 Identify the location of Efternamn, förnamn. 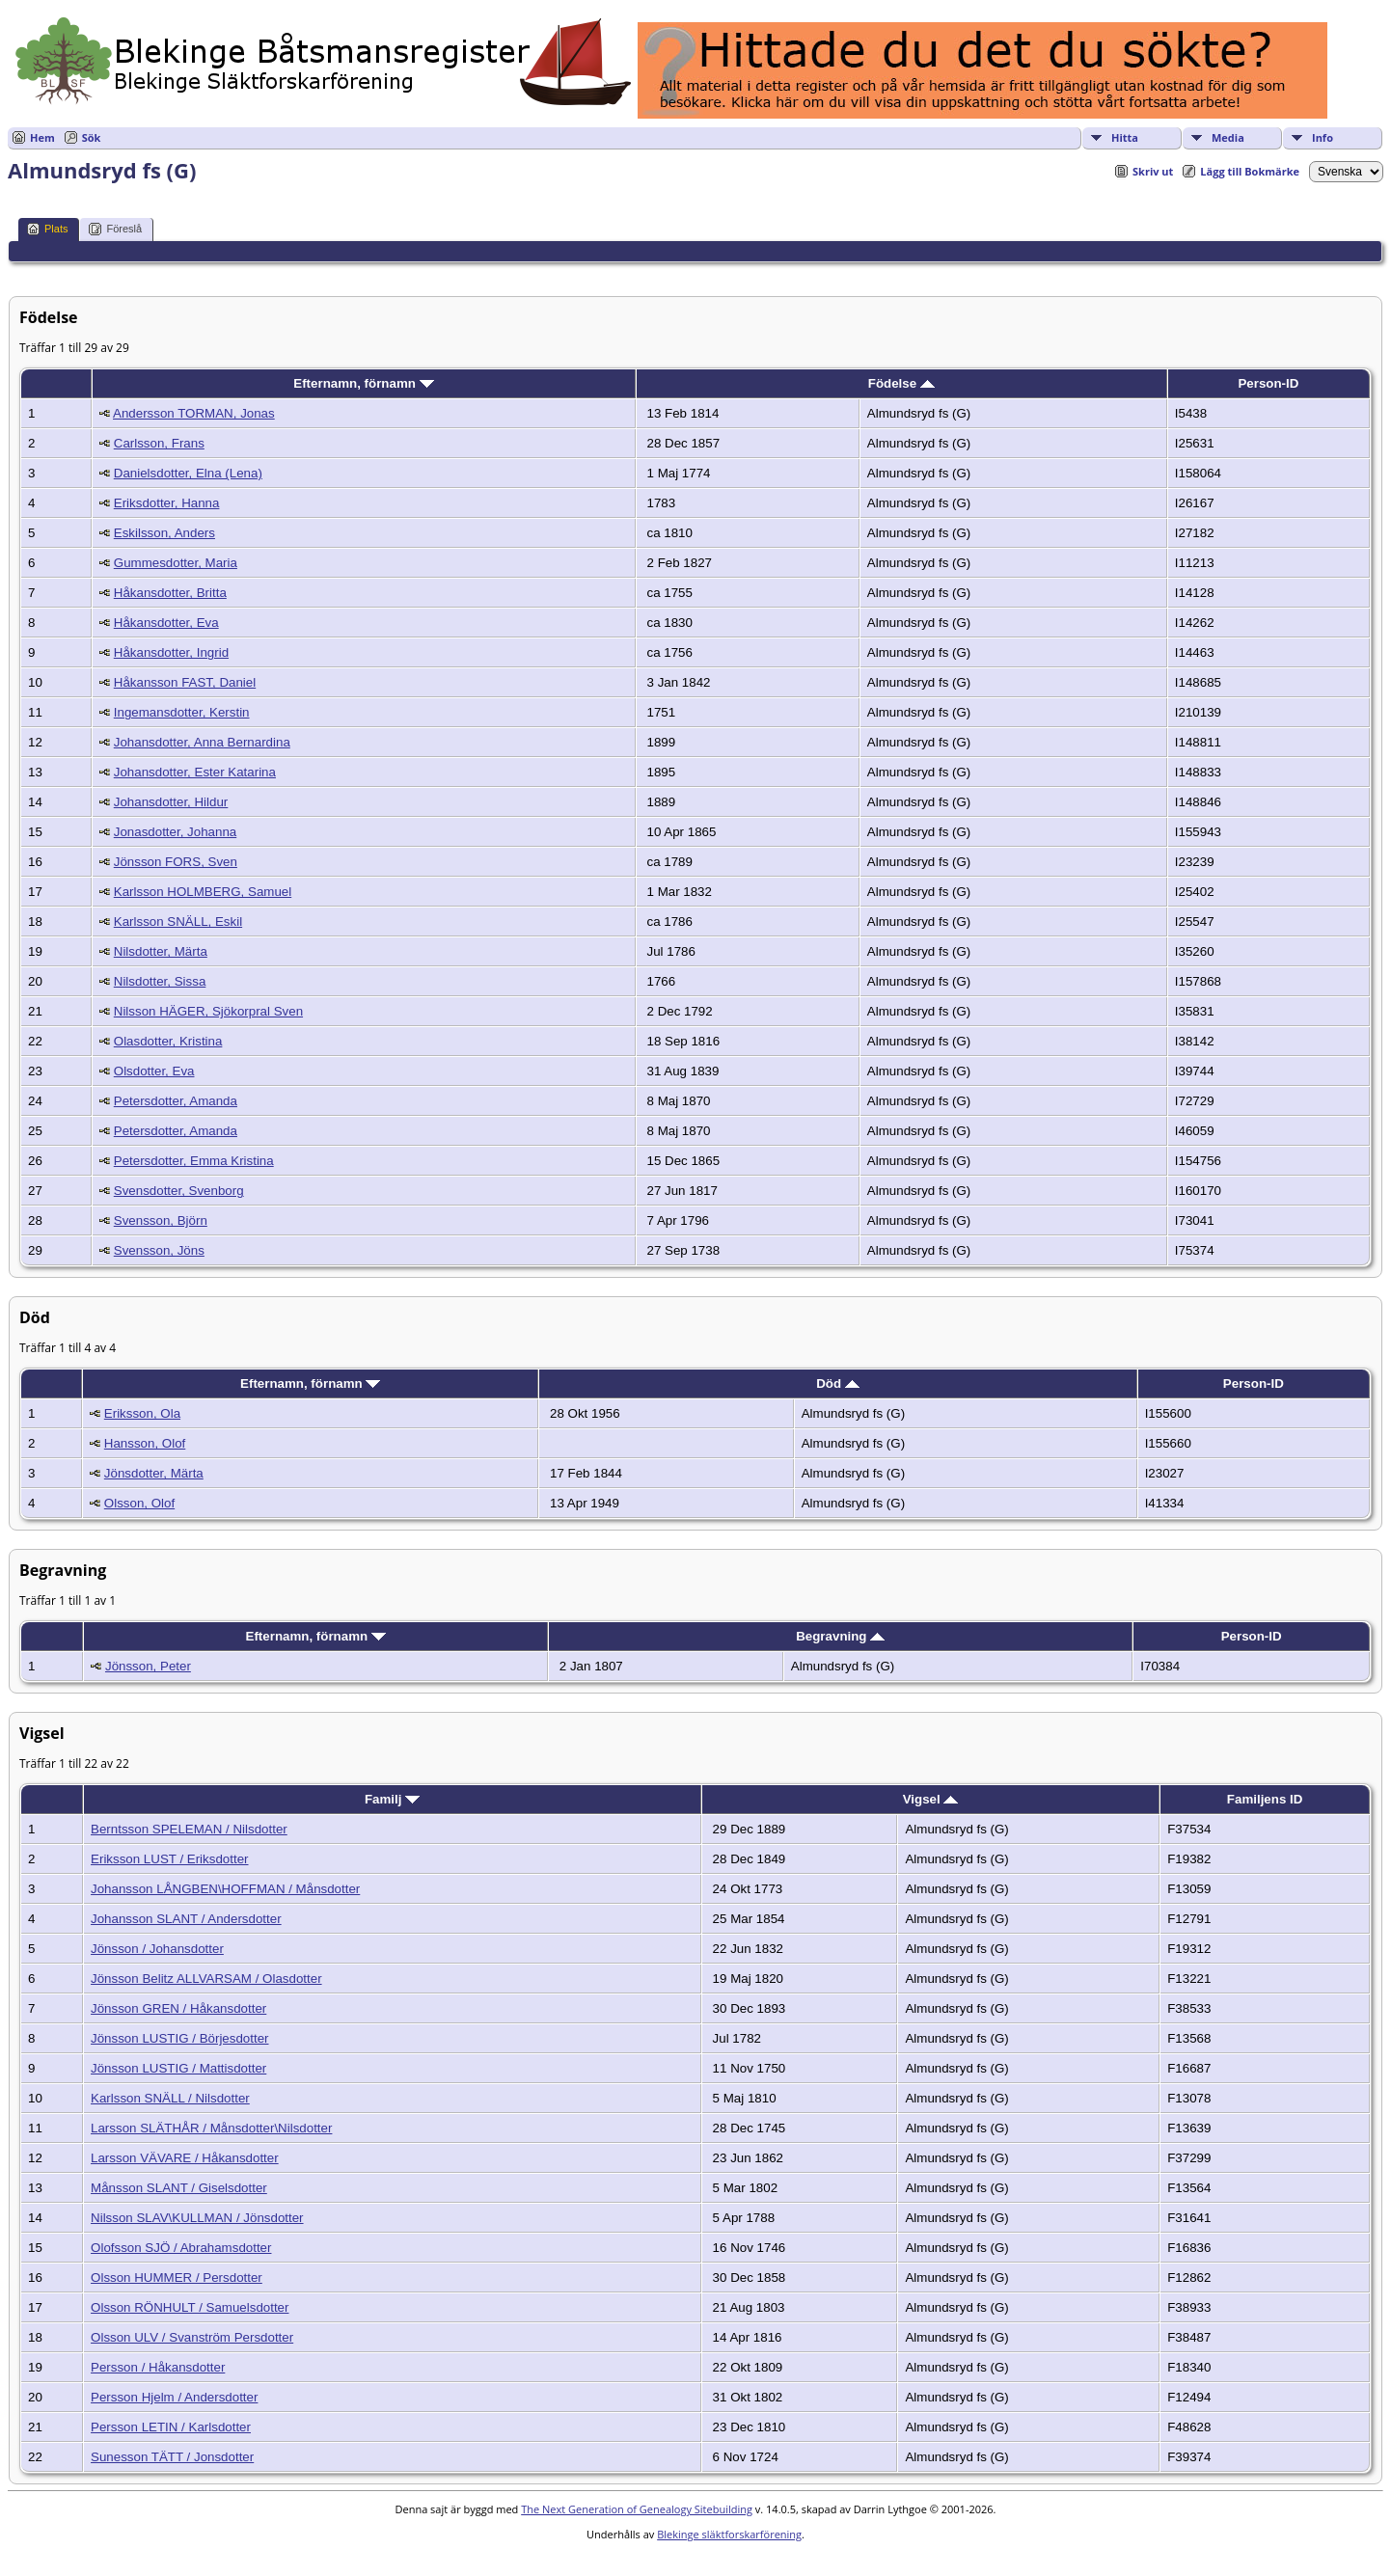
(363, 383).